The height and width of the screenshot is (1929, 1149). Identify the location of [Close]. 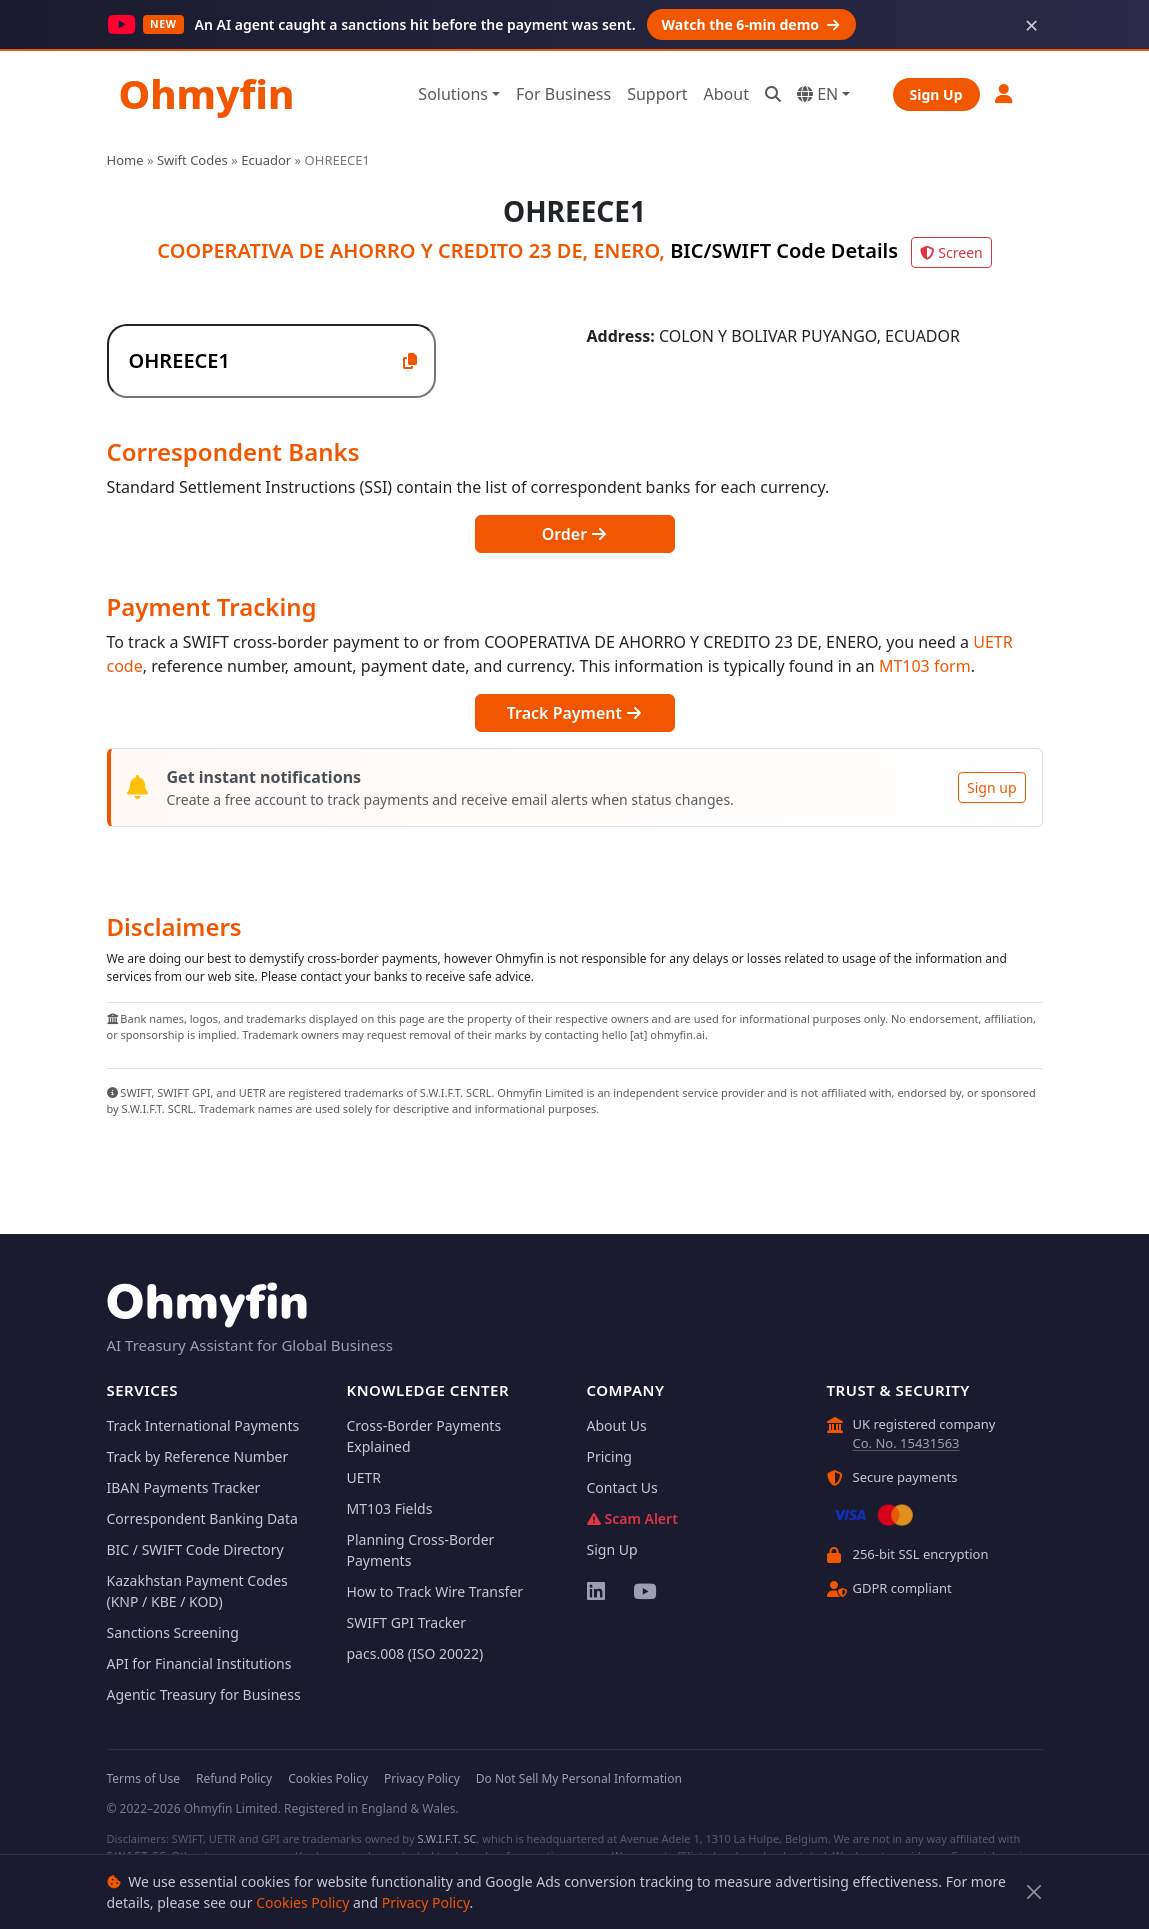
(1033, 1892).